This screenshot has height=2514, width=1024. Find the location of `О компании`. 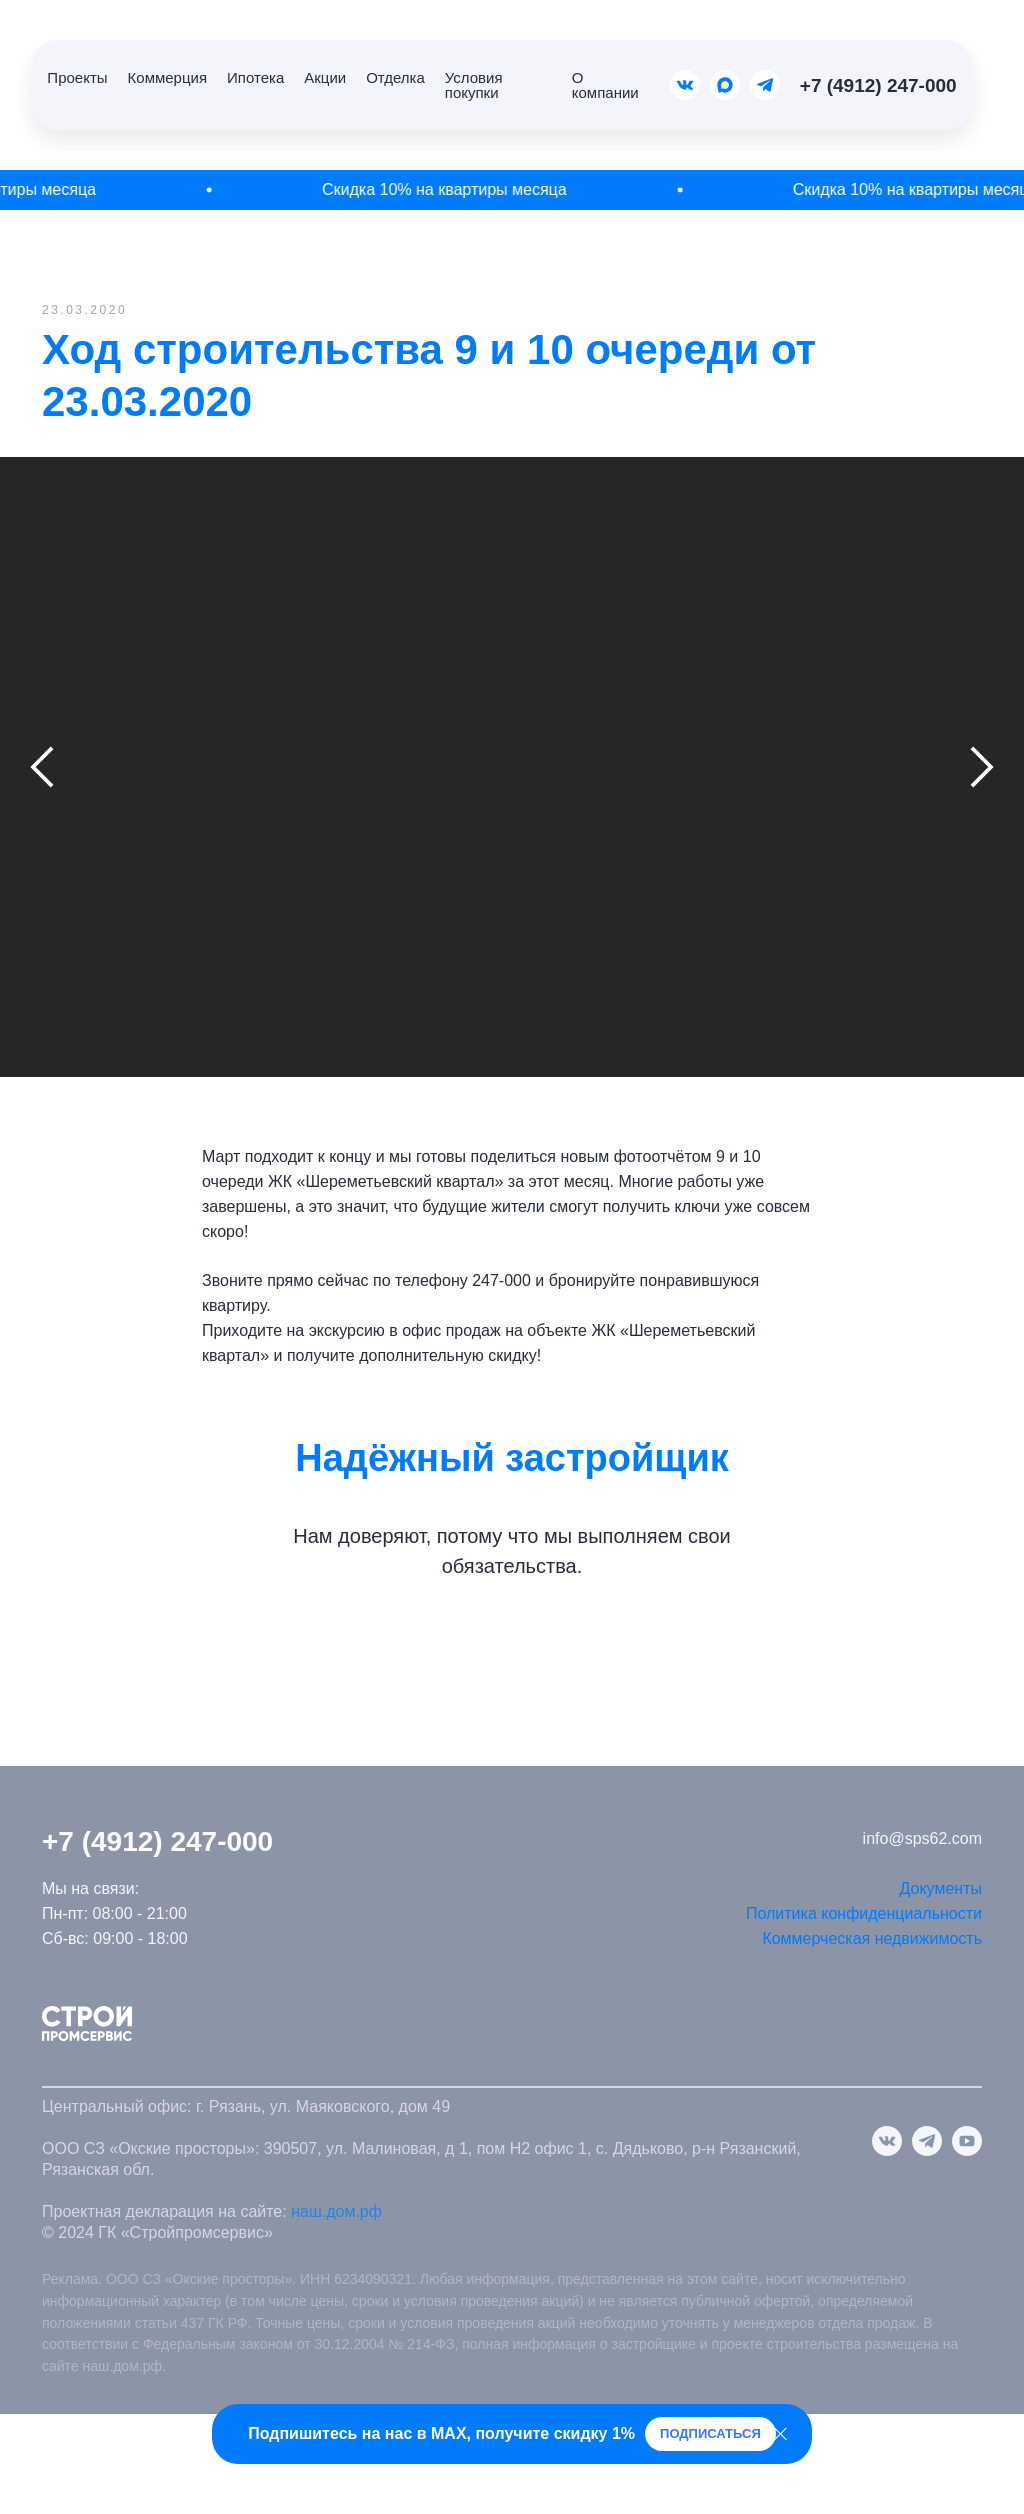

О компании is located at coordinates (605, 85).